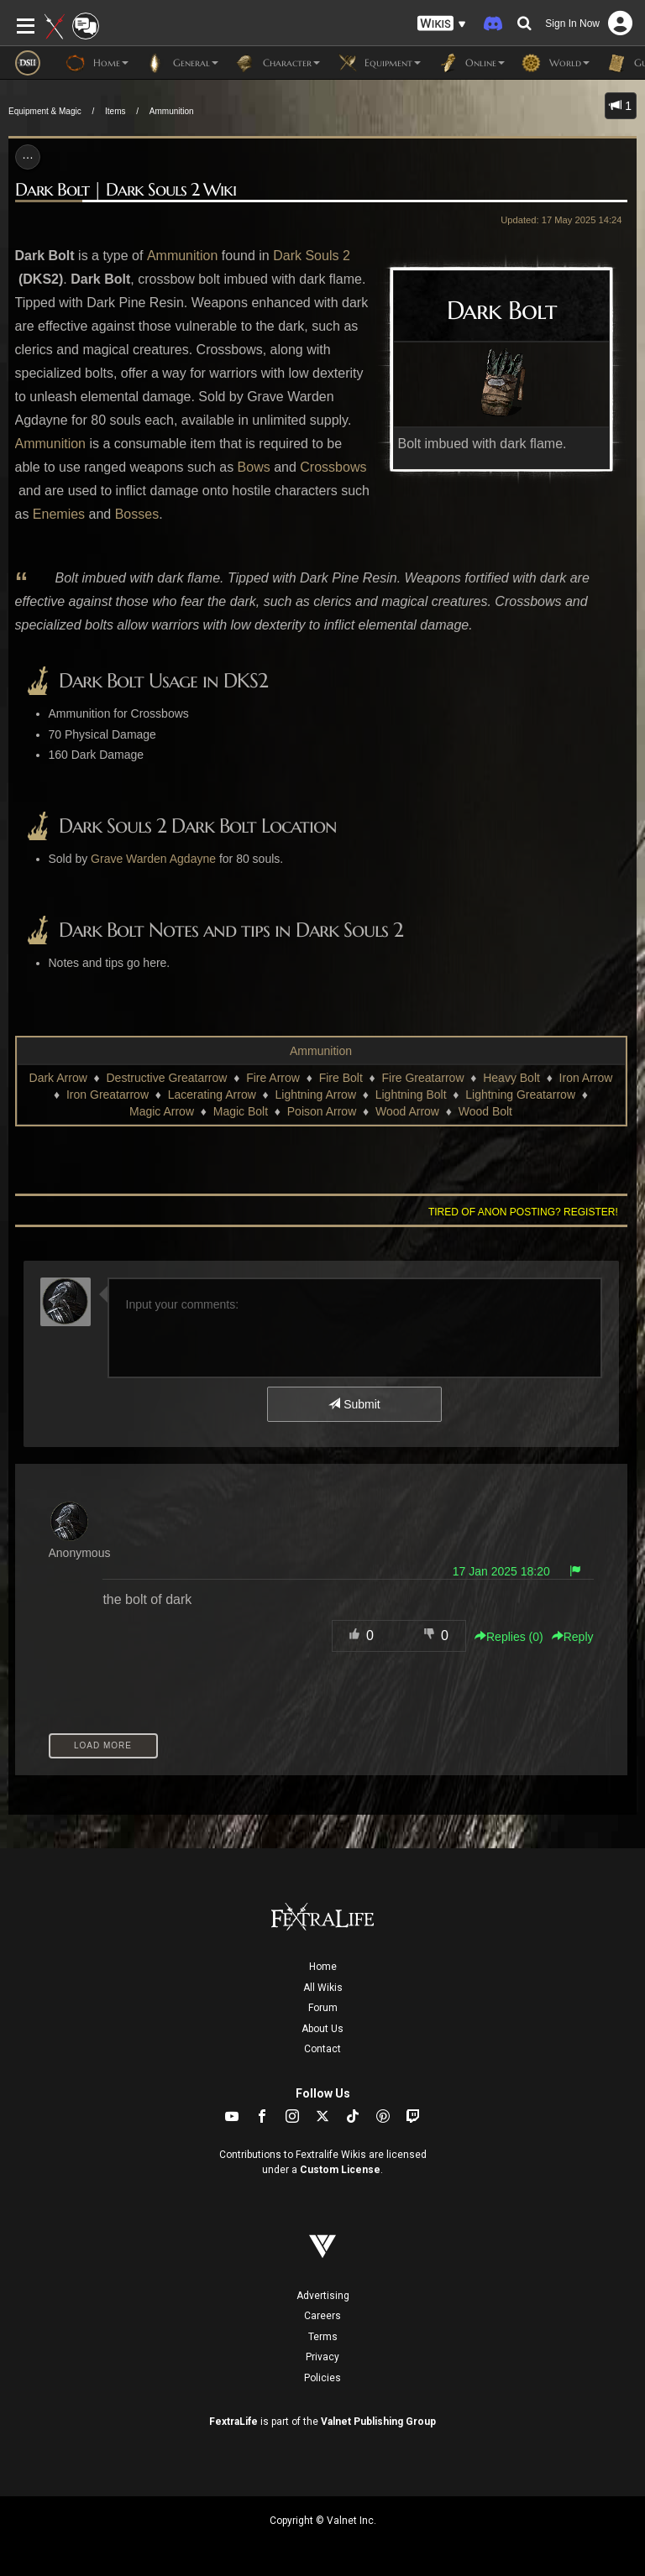 This screenshot has height=2576, width=645. Describe the element at coordinates (442, 24) in the screenshot. I see `[button]` at that location.